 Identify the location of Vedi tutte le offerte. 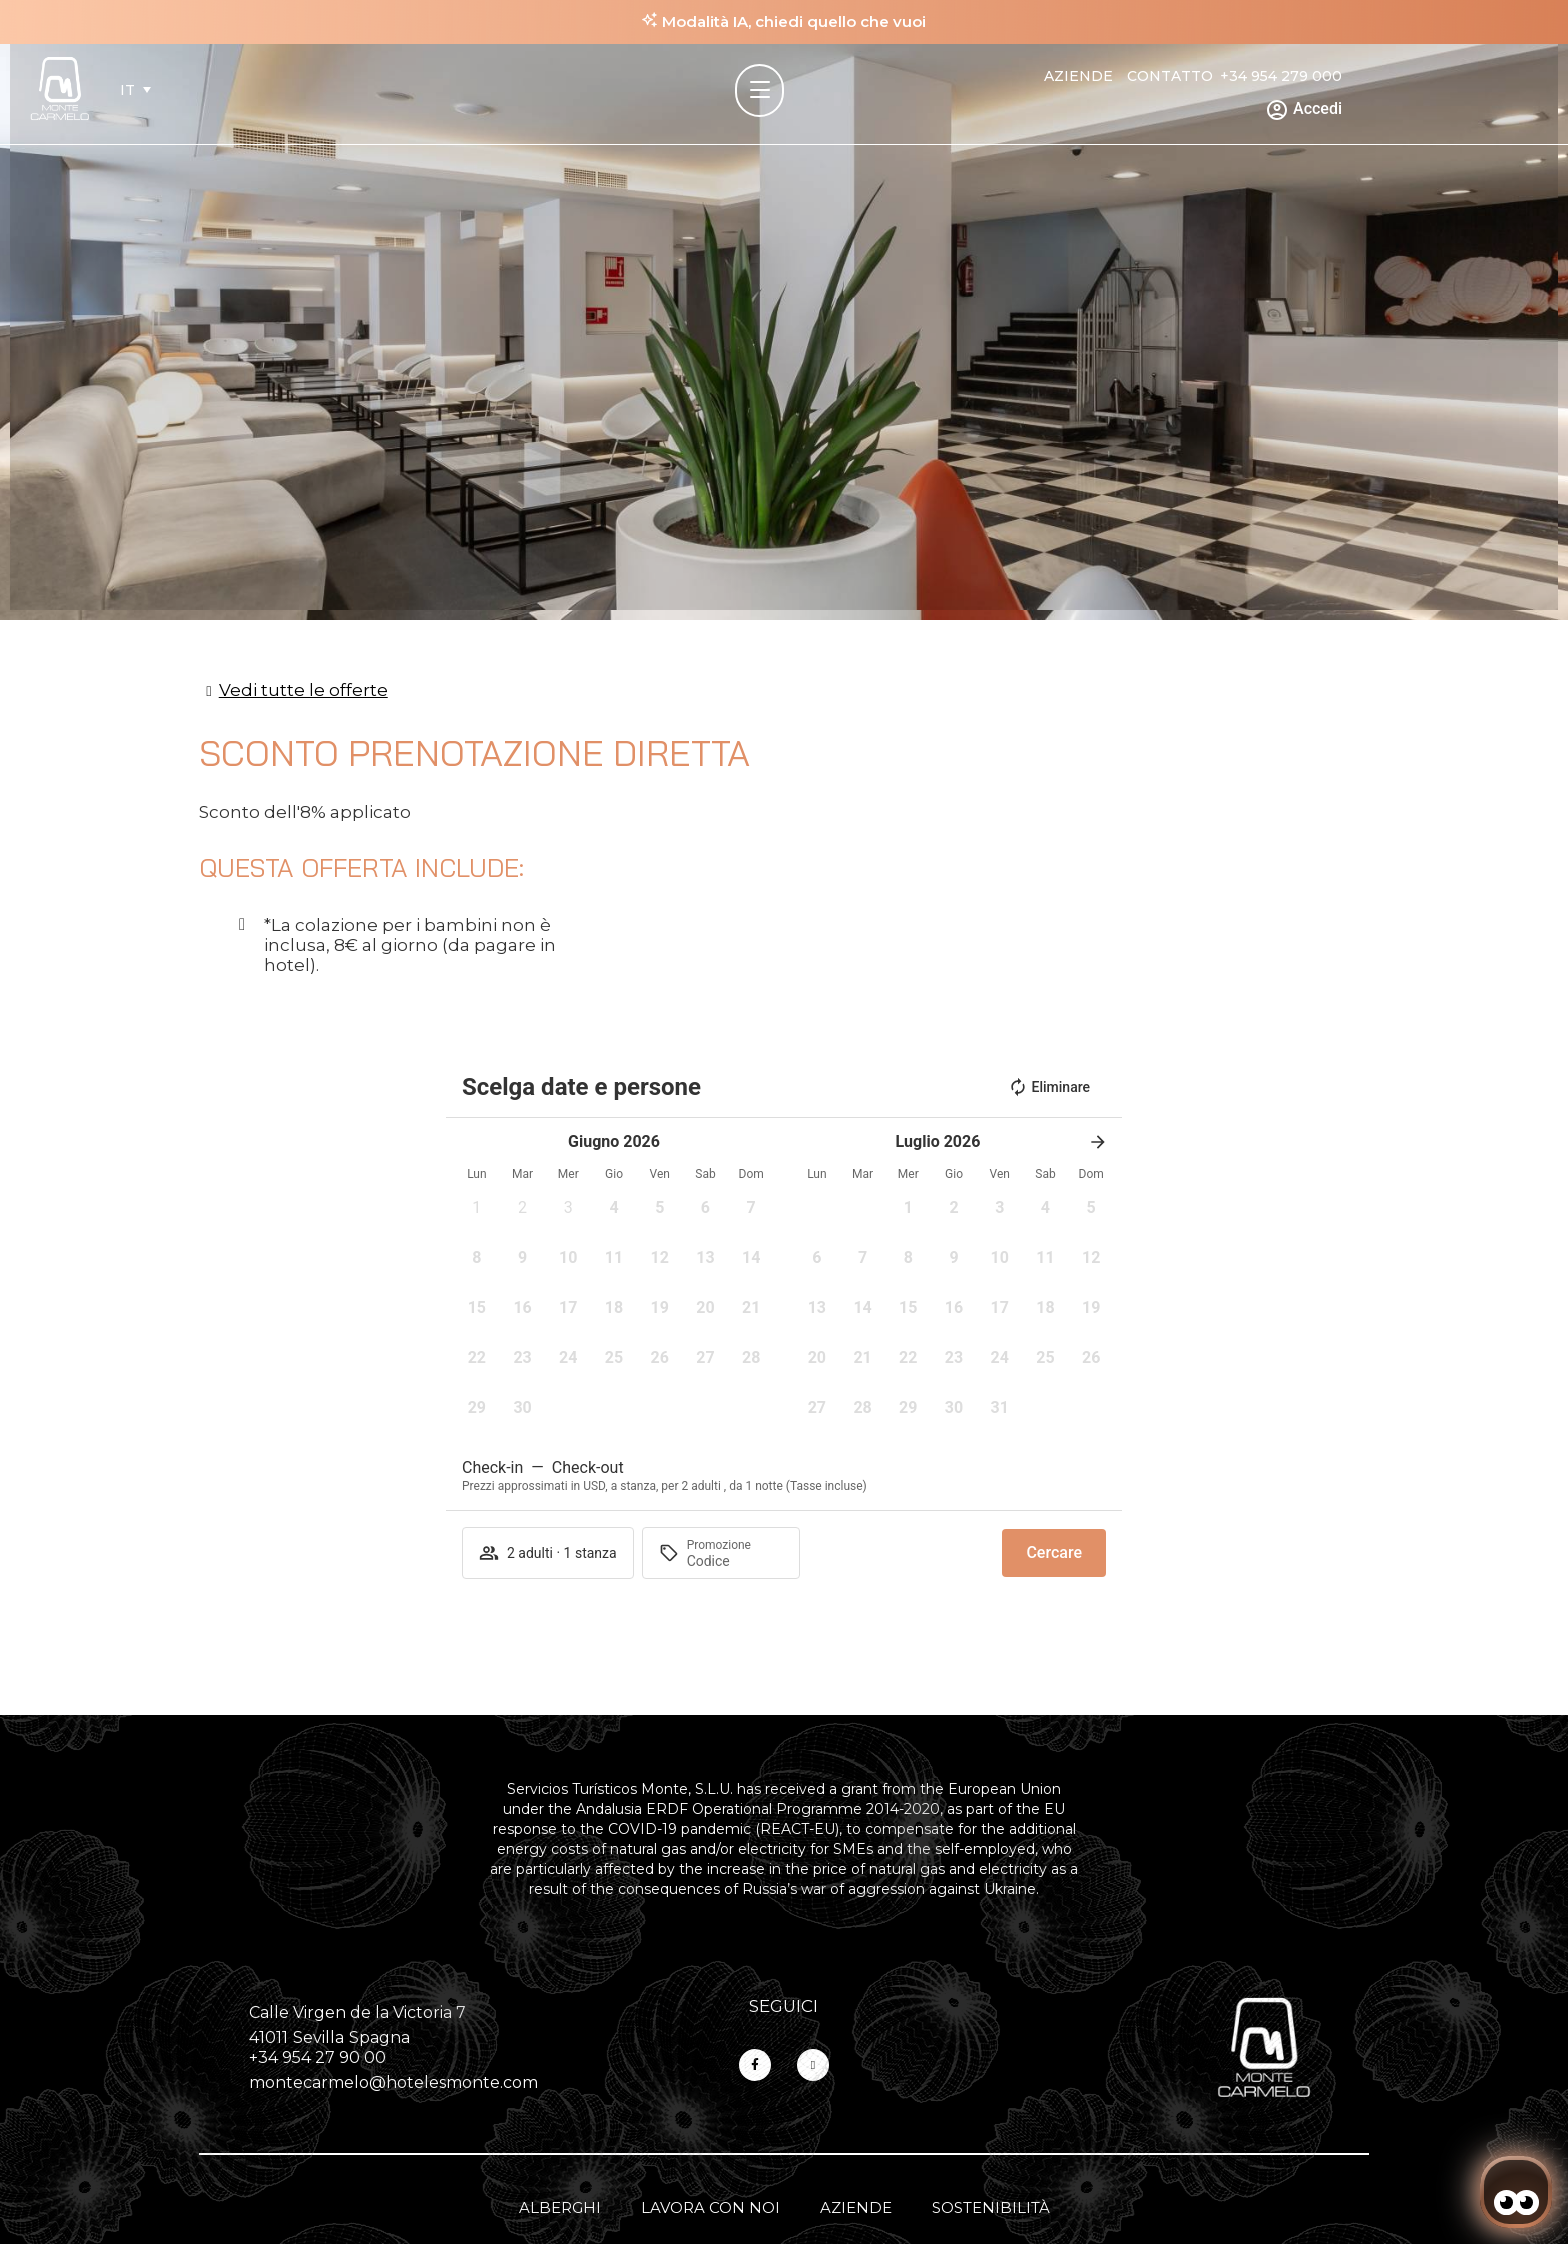
(303, 690).